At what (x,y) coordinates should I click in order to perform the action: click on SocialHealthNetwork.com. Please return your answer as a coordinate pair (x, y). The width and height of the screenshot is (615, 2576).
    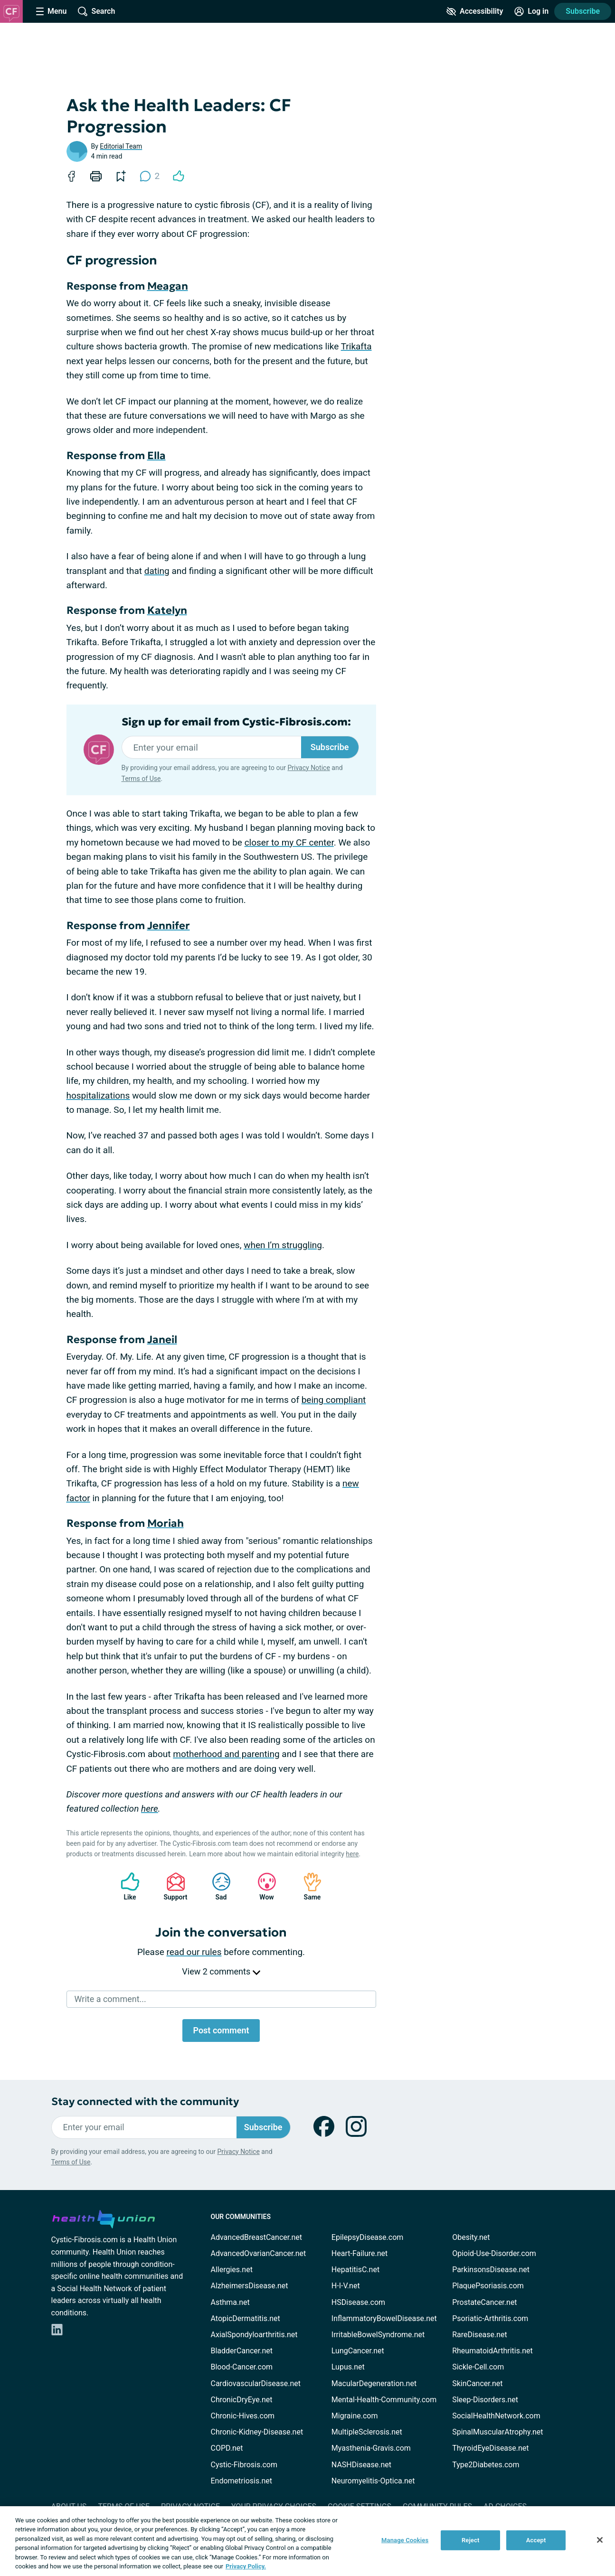
    Looking at the image, I should click on (496, 2415).